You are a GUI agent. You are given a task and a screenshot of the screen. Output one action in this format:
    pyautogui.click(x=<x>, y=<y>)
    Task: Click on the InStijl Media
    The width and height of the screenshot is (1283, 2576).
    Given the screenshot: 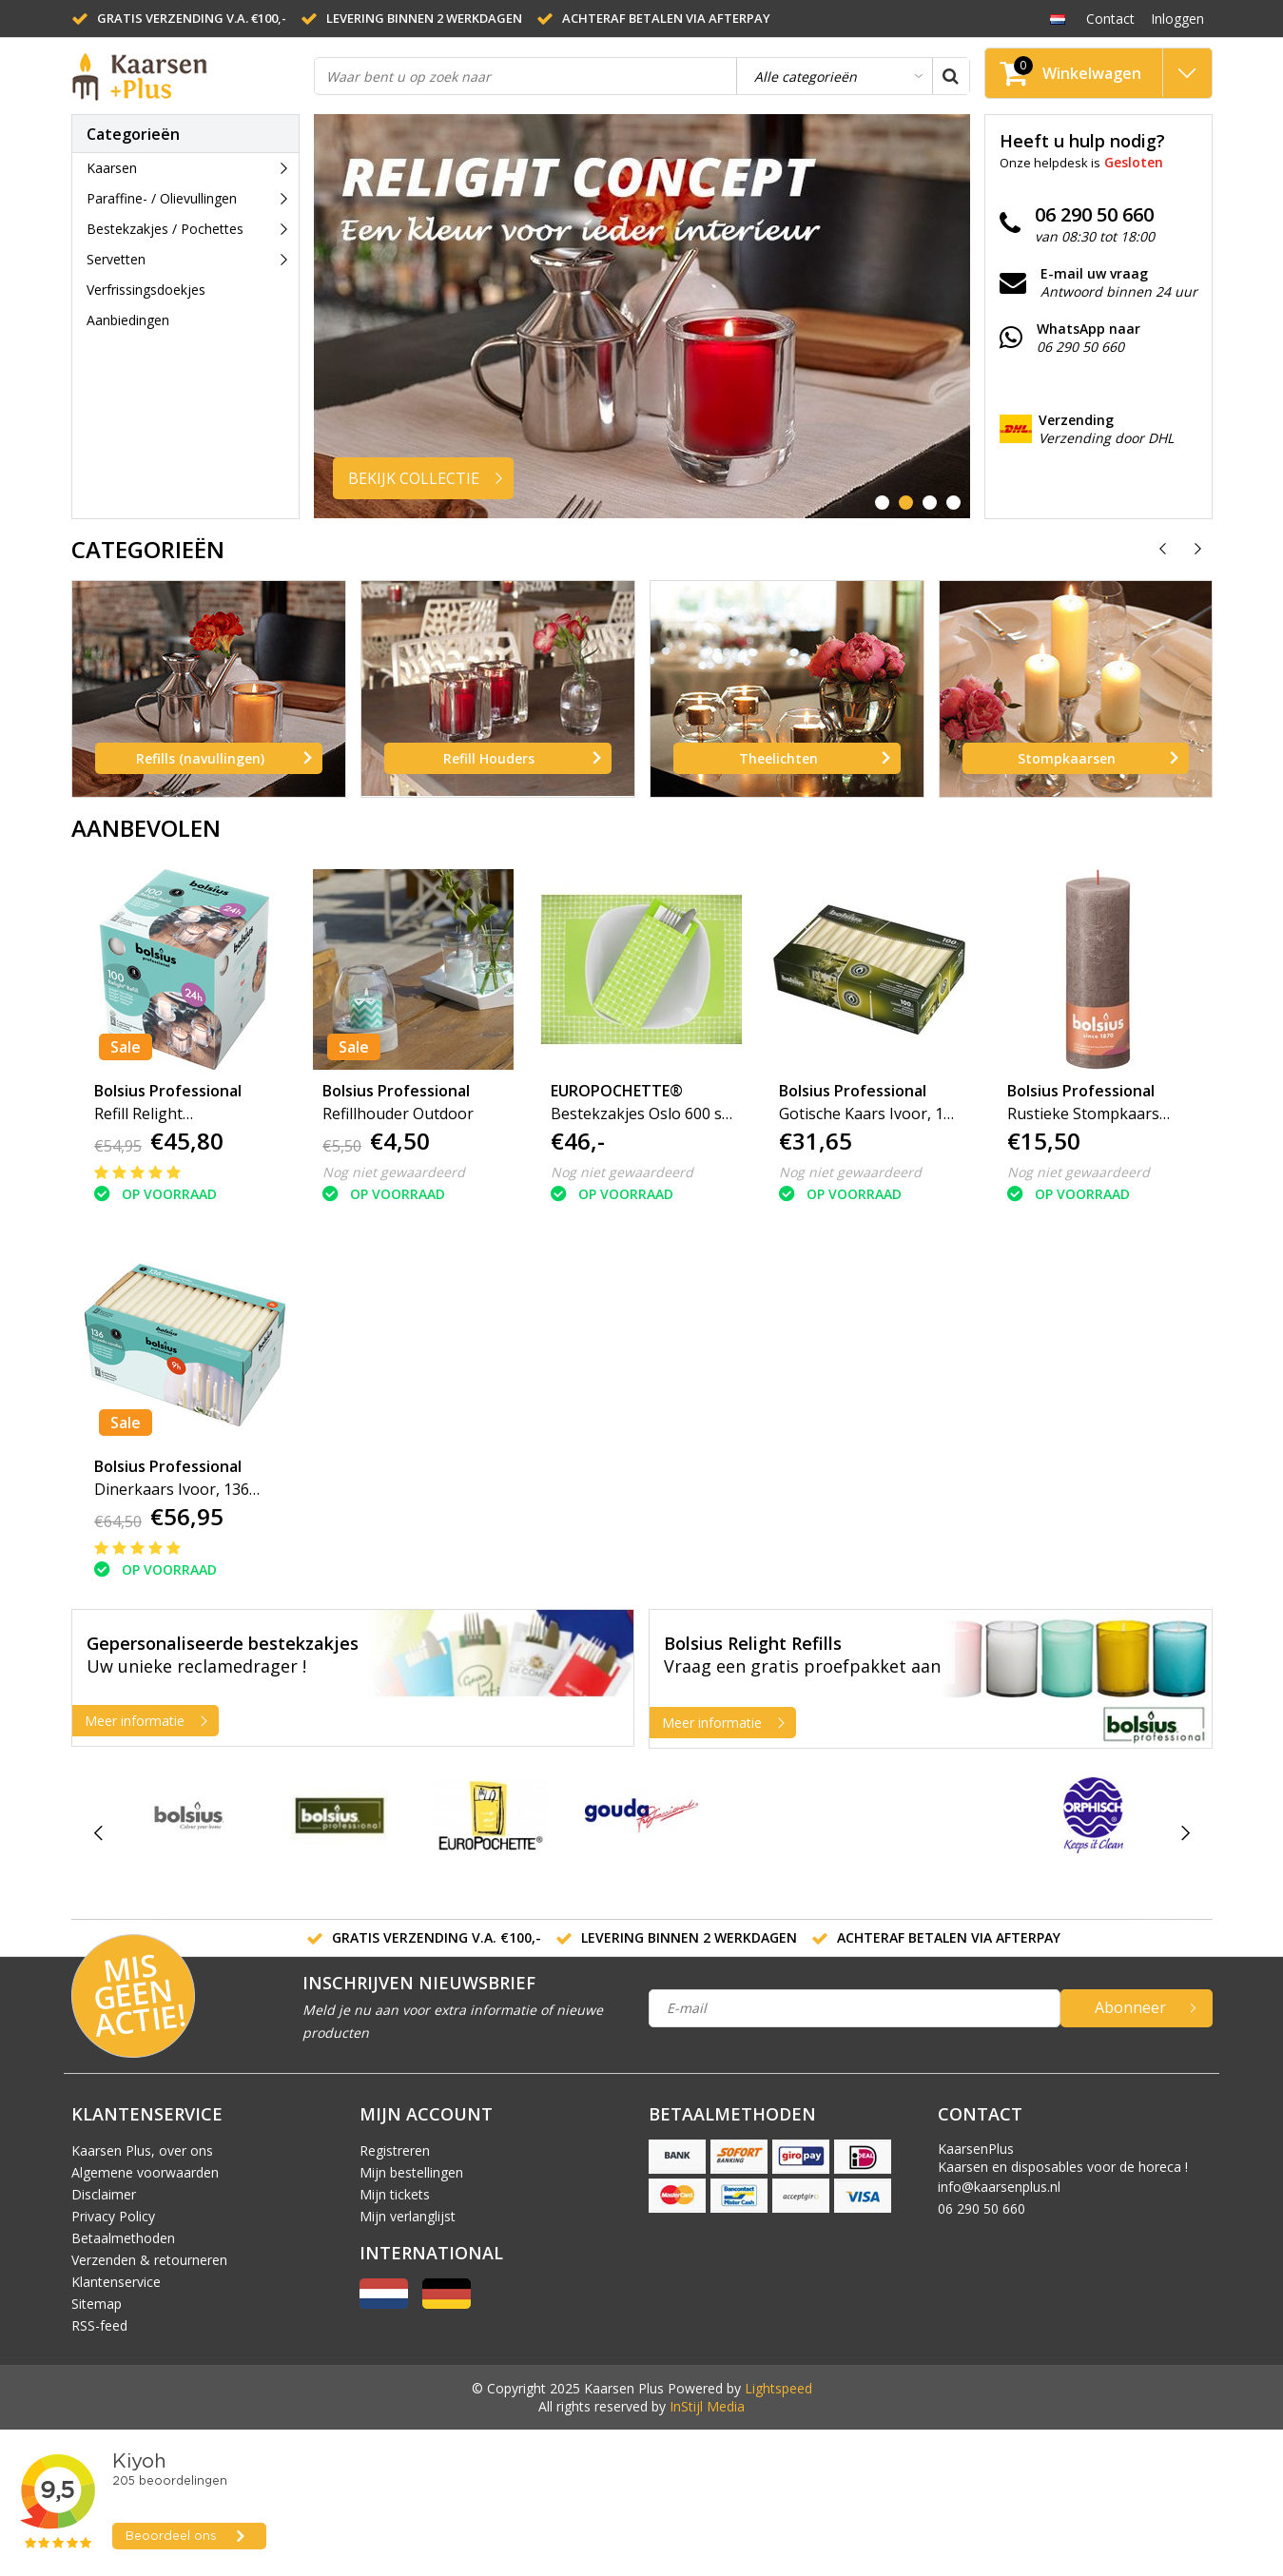 What is the action you would take?
    pyautogui.click(x=707, y=2406)
    